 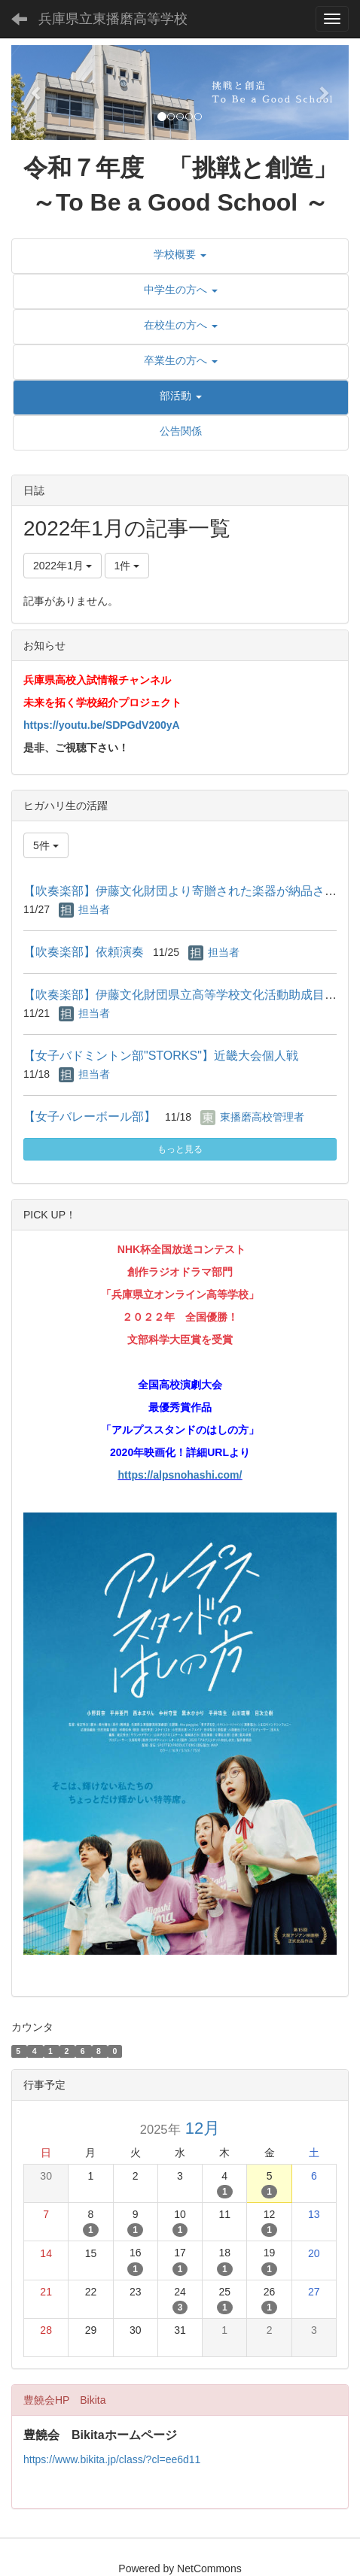 I want to click on https://youtu.be/SDPGdV200yA, so click(x=101, y=725).